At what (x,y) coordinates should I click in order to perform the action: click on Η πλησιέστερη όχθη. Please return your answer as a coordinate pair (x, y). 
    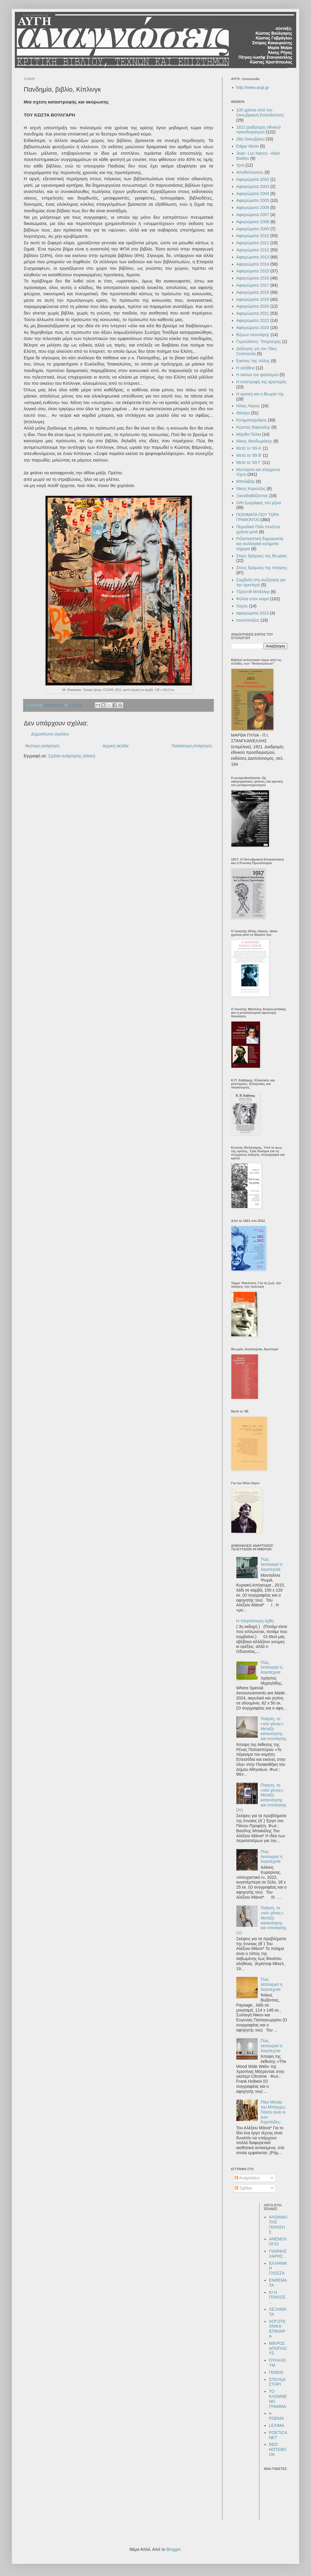
    Looking at the image, I should click on (255, 1621).